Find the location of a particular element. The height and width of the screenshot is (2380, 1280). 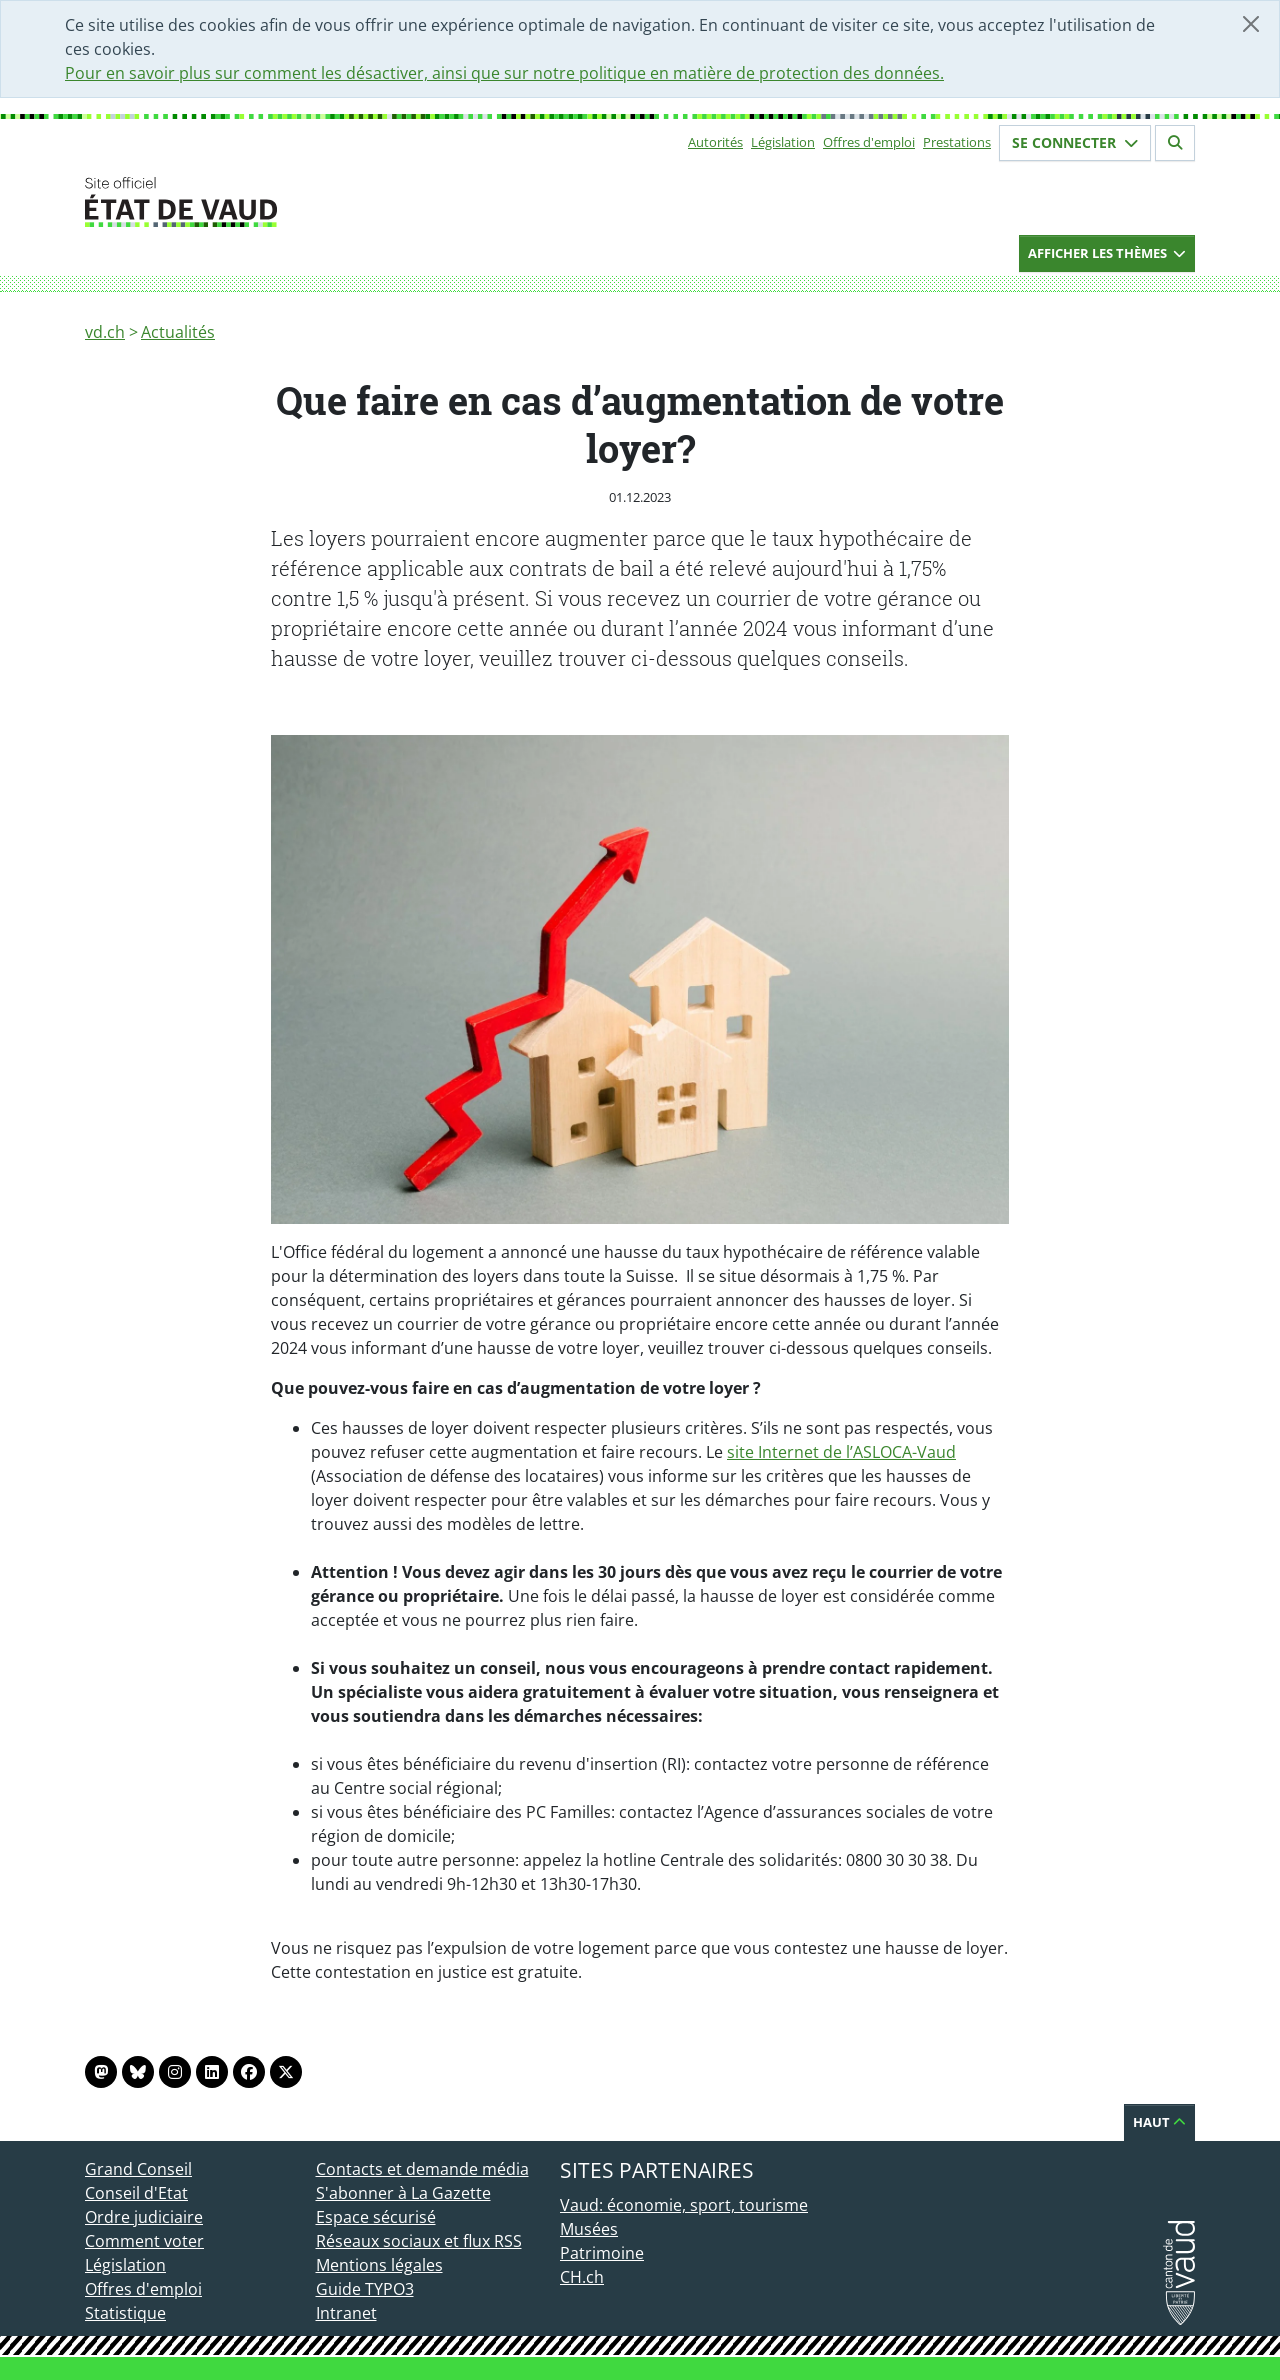

Musées is located at coordinates (589, 2229).